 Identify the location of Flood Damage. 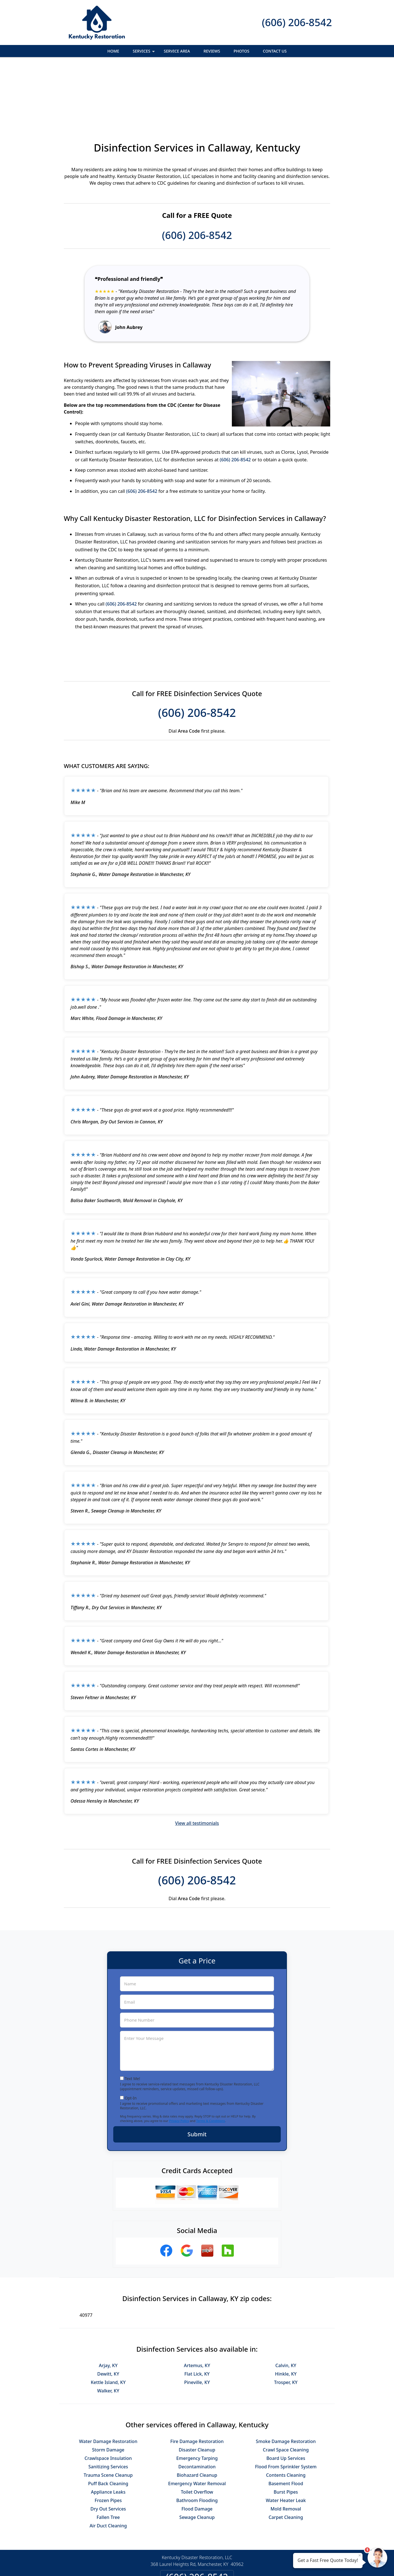
(197, 2447).